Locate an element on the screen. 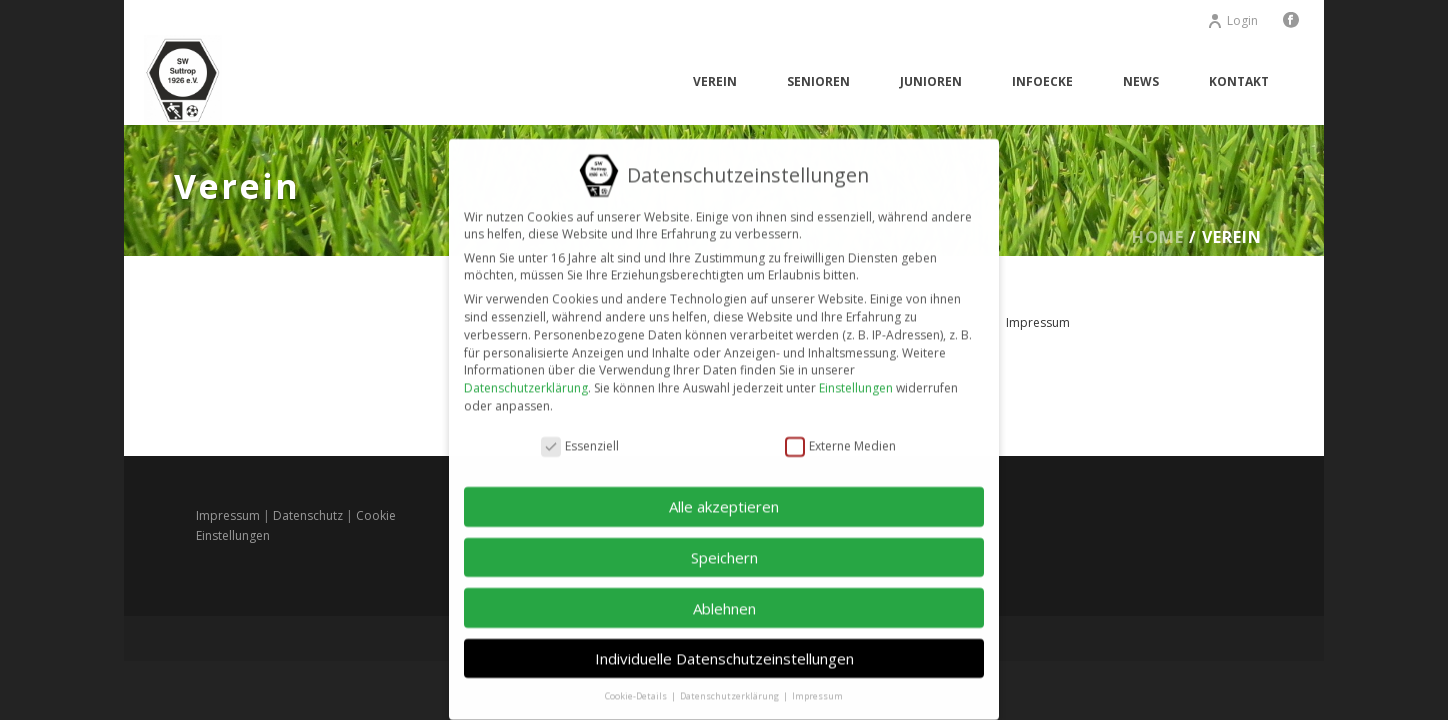 This screenshot has width=1448, height=720. Einstellungen is located at coordinates (856, 378).